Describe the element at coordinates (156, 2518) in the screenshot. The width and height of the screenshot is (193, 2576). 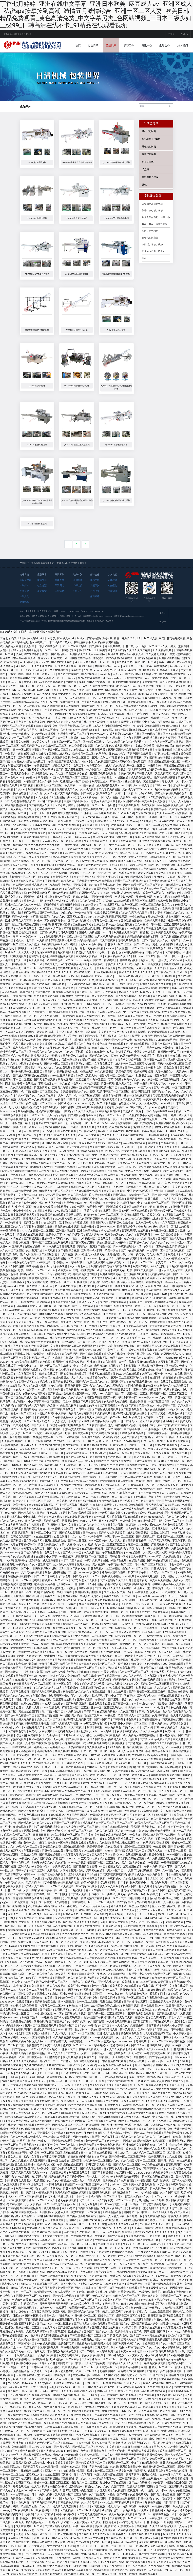
I see `av在线短片` at that location.